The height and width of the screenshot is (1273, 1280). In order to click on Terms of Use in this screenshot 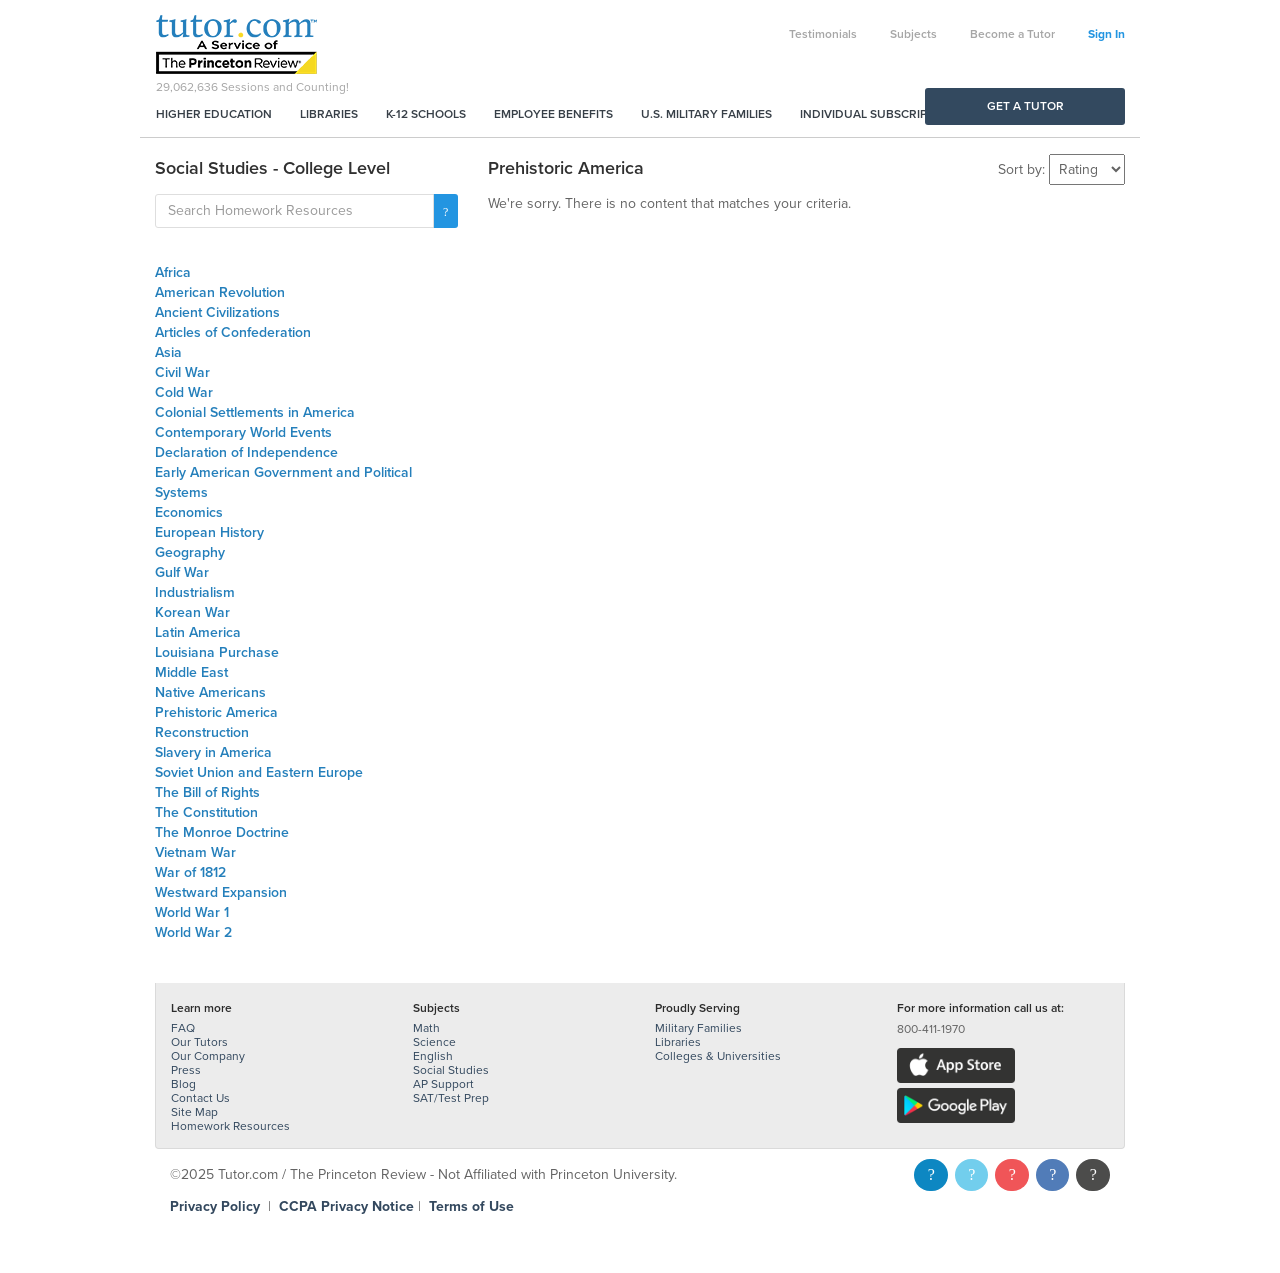, I will do `click(471, 1206)`.